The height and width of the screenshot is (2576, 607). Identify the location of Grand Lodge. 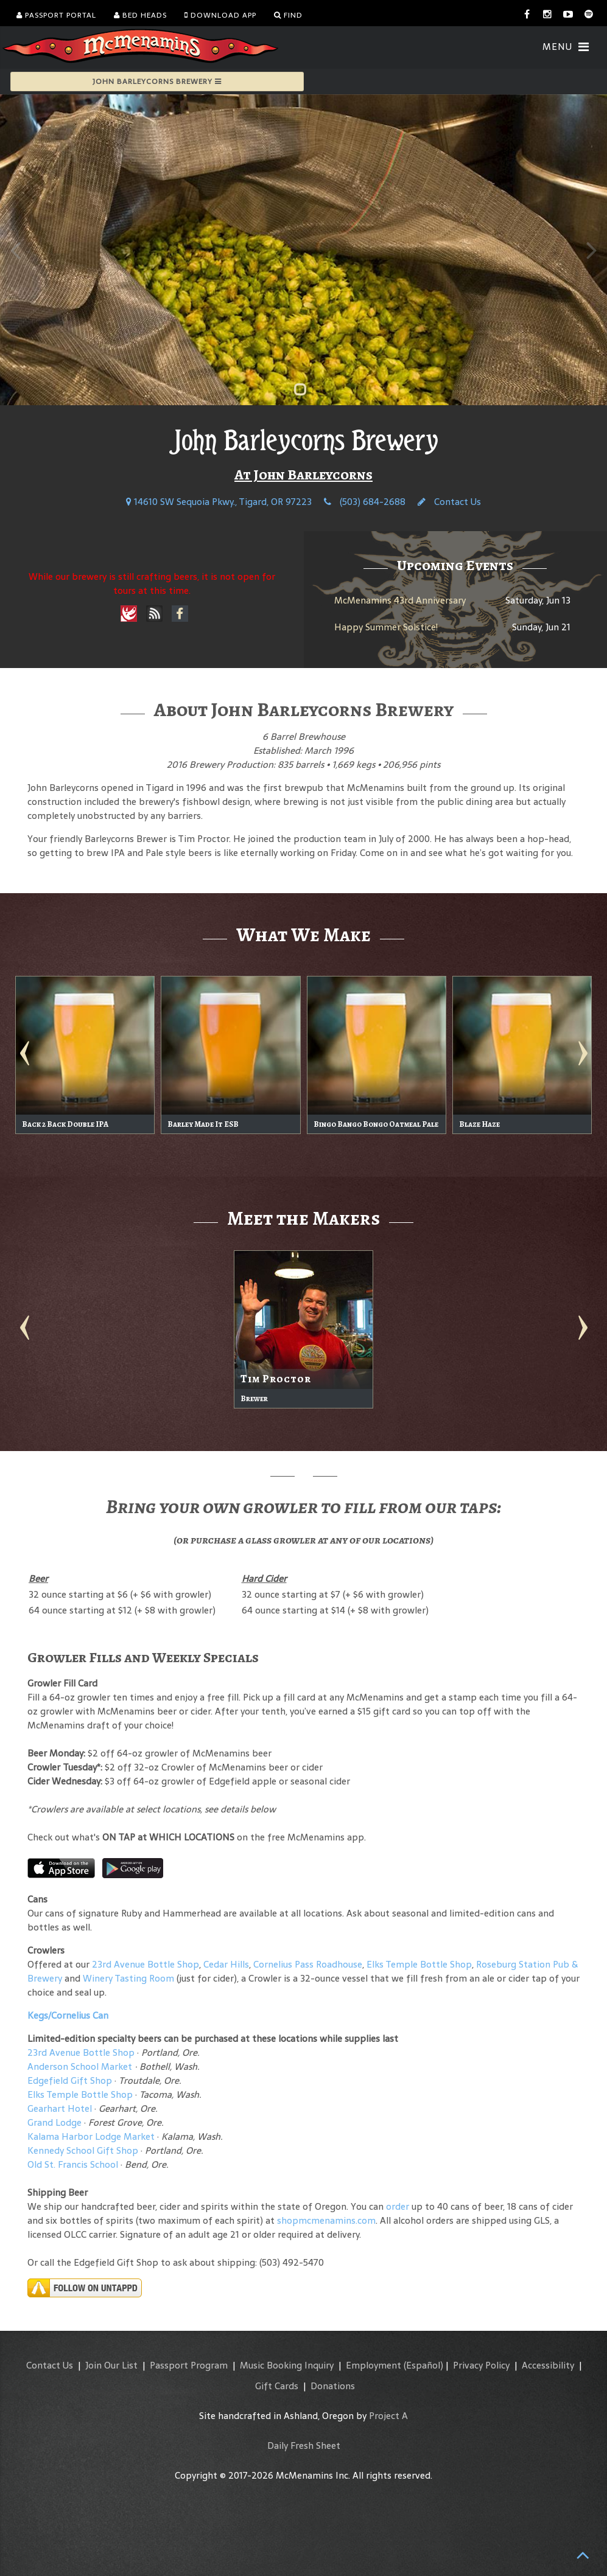
(54, 2122).